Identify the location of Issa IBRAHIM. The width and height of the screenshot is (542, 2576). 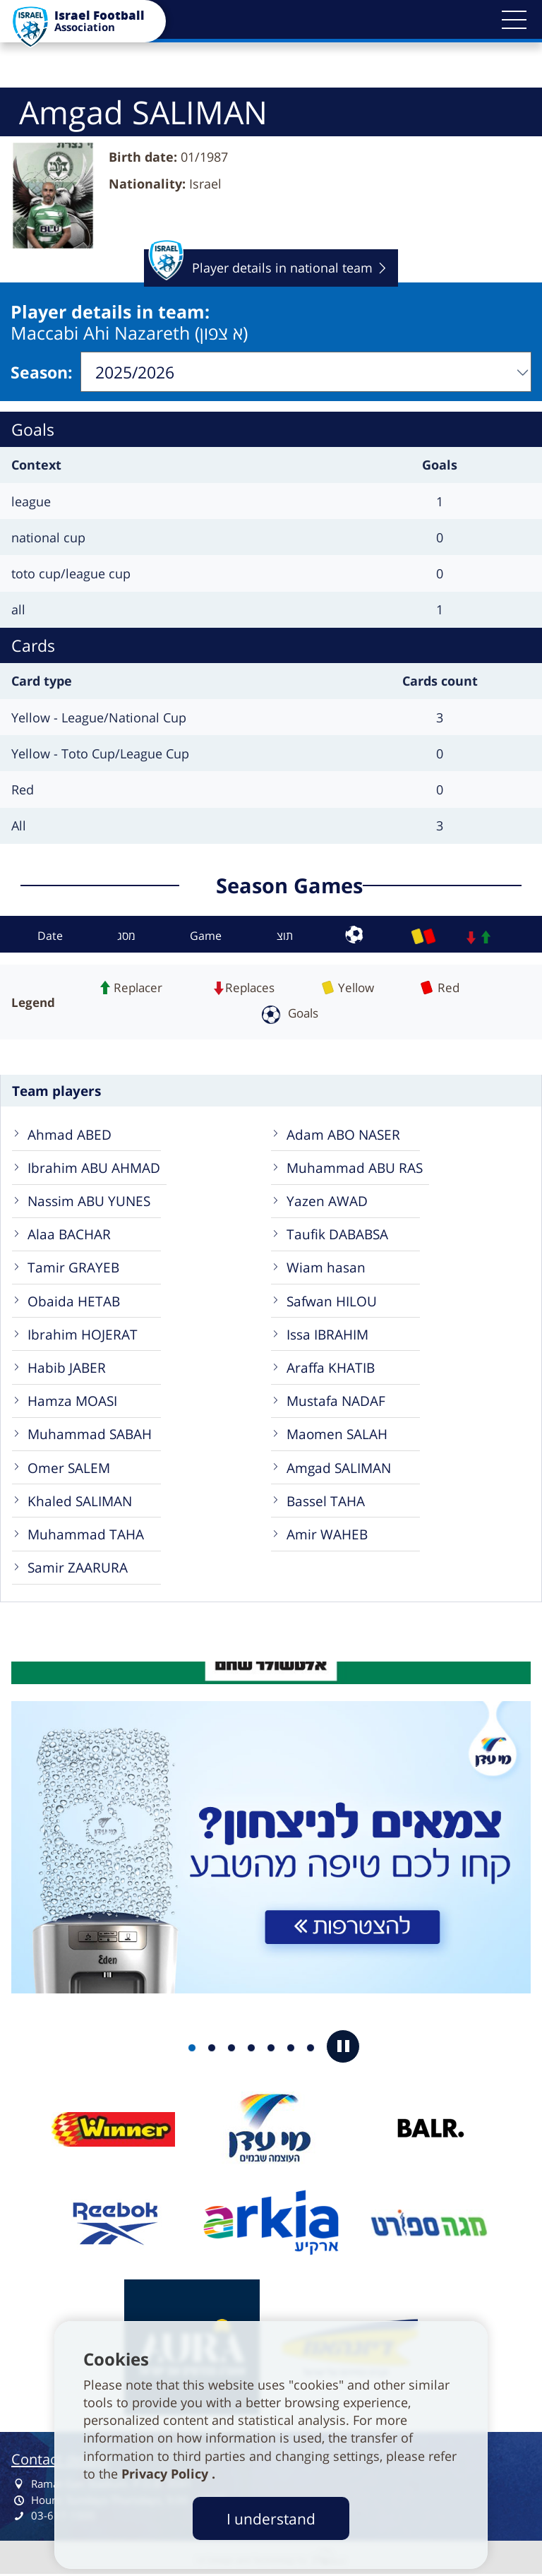
(327, 1334).